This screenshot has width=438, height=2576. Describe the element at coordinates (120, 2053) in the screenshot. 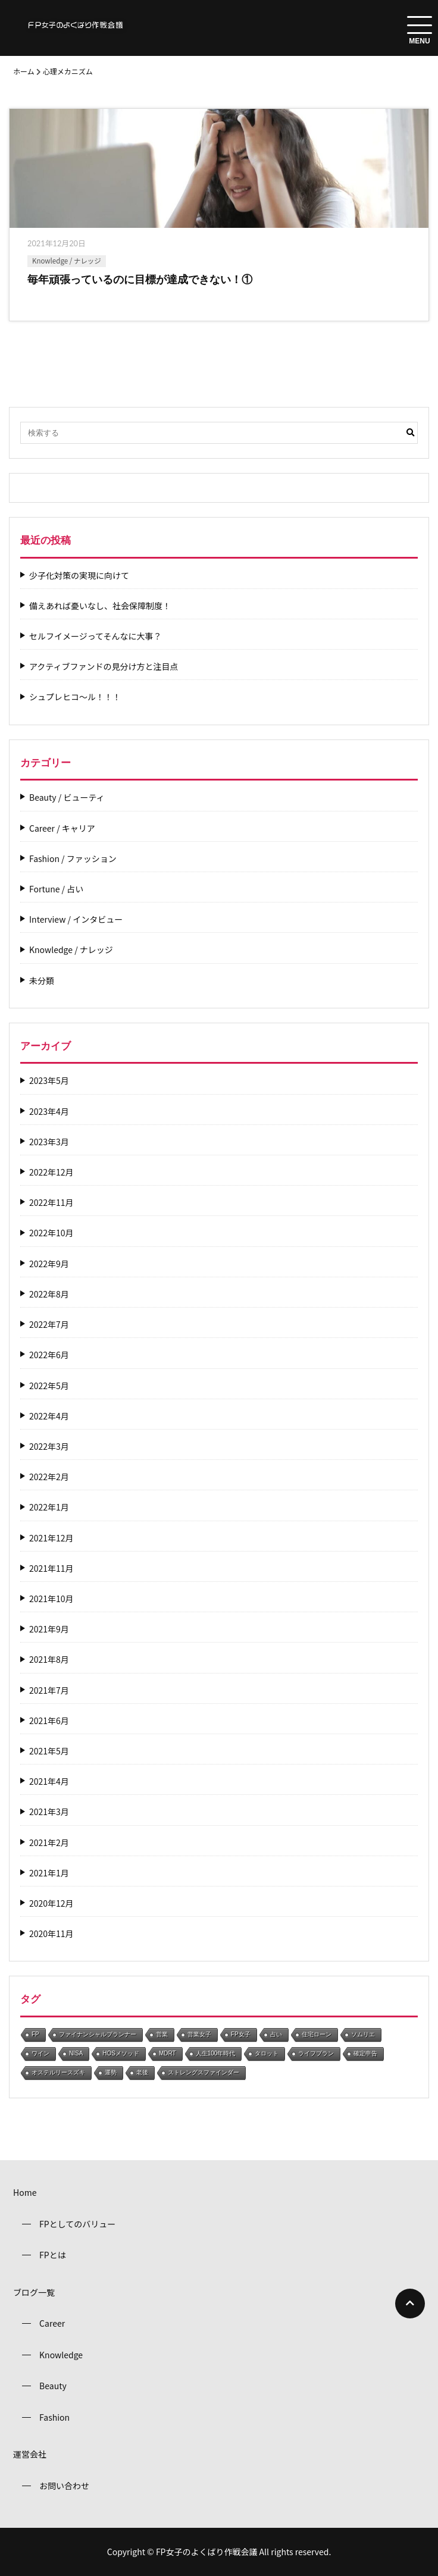

I see `HOSメソッド` at that location.